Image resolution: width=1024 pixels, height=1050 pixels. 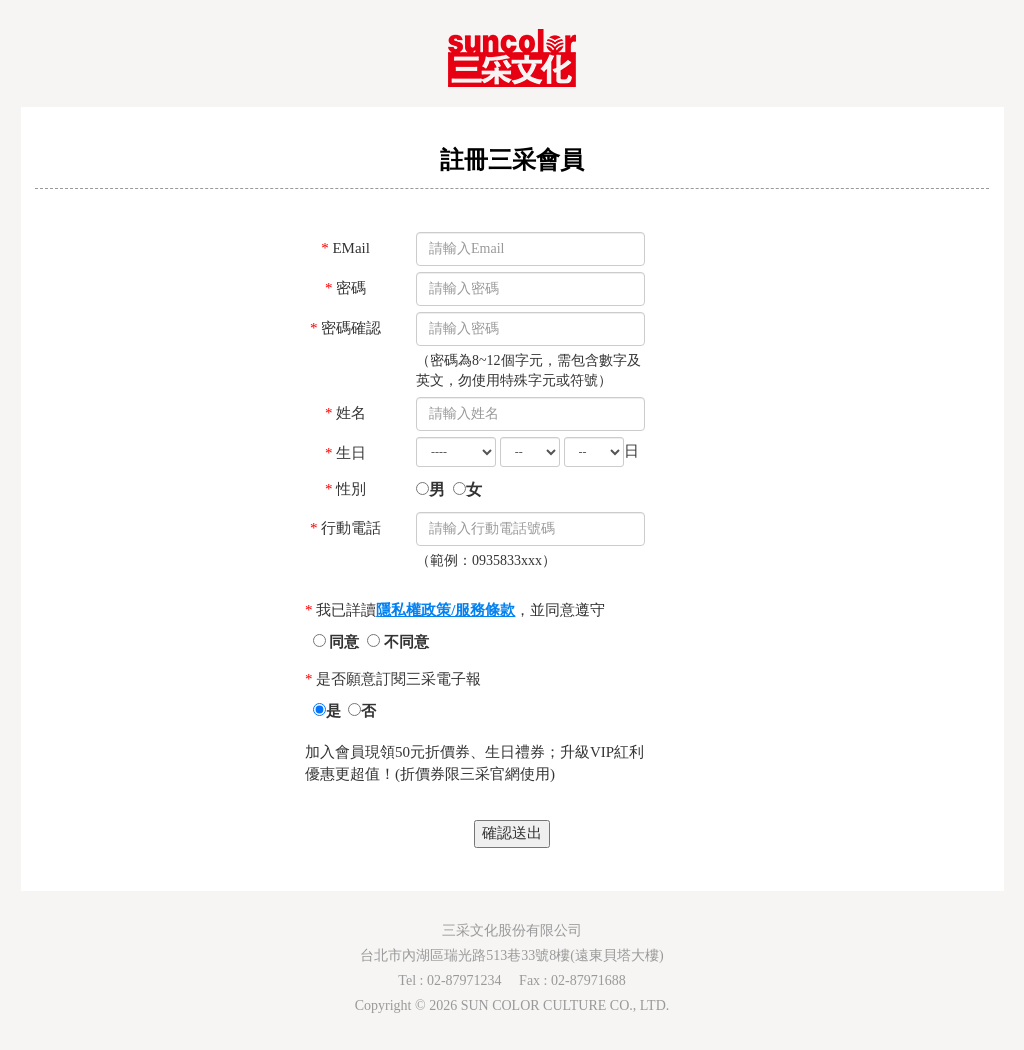 What do you see at coordinates (398, 642) in the screenshot?
I see `不同意` at bounding box center [398, 642].